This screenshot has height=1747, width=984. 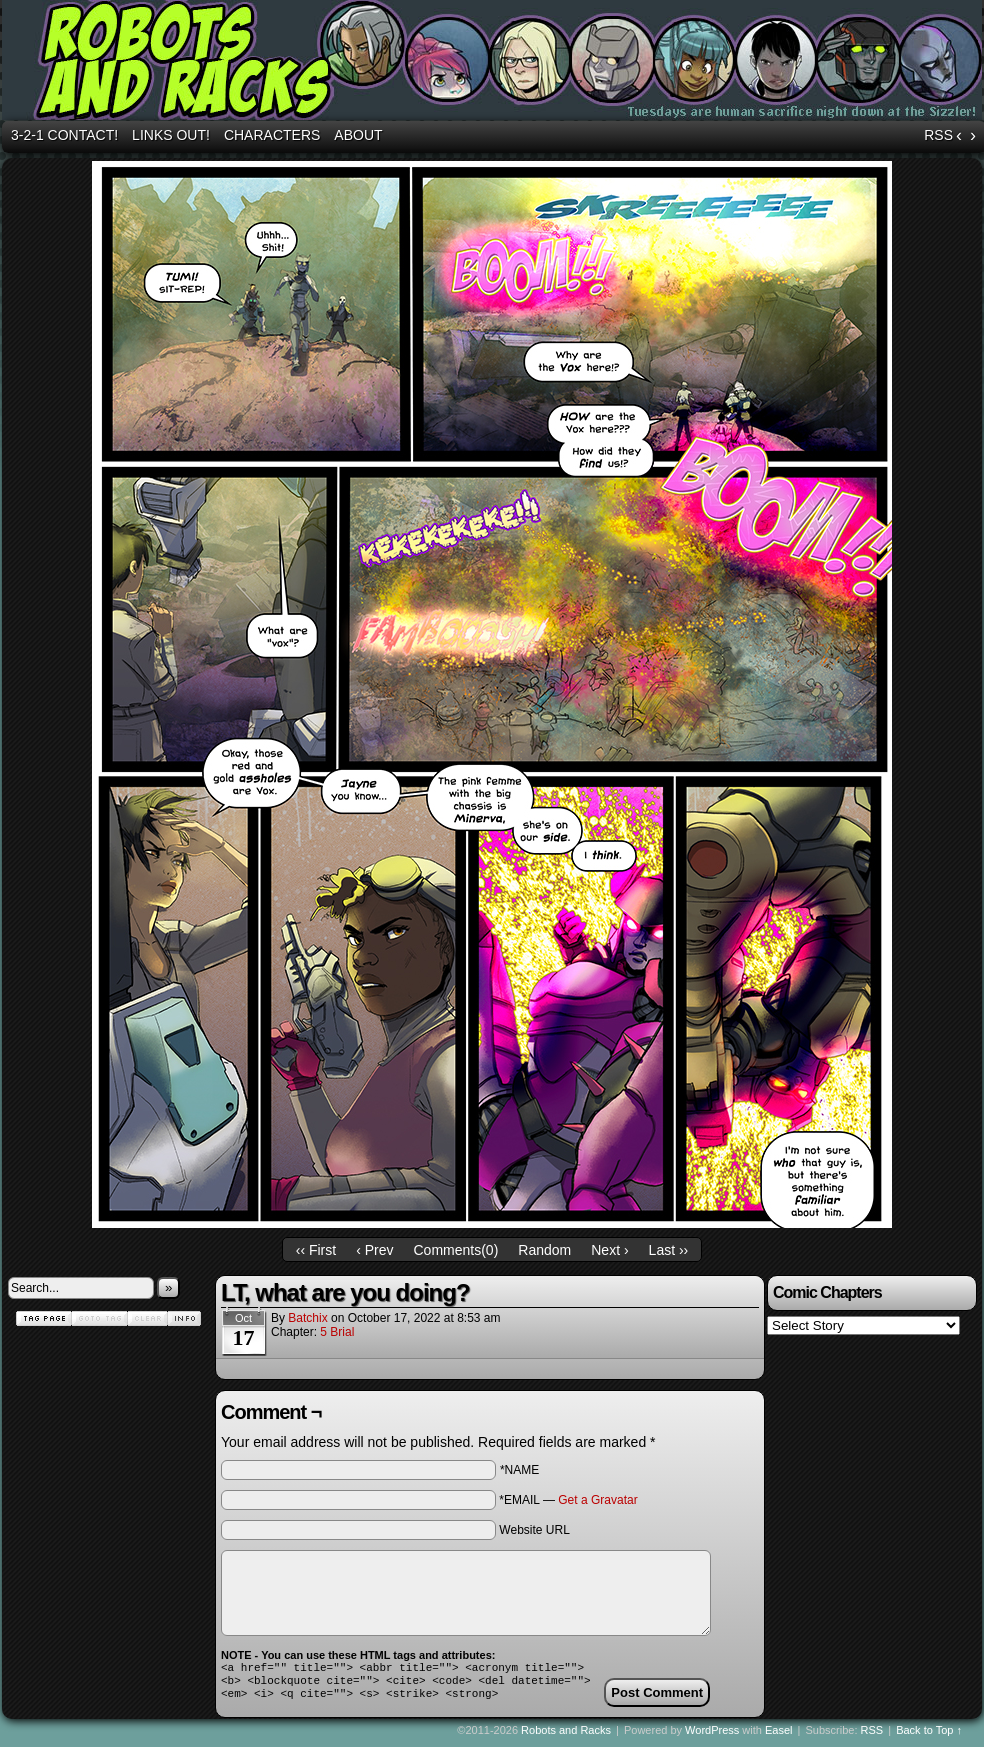 What do you see at coordinates (669, 1250) in the screenshot?
I see `Last ››` at bounding box center [669, 1250].